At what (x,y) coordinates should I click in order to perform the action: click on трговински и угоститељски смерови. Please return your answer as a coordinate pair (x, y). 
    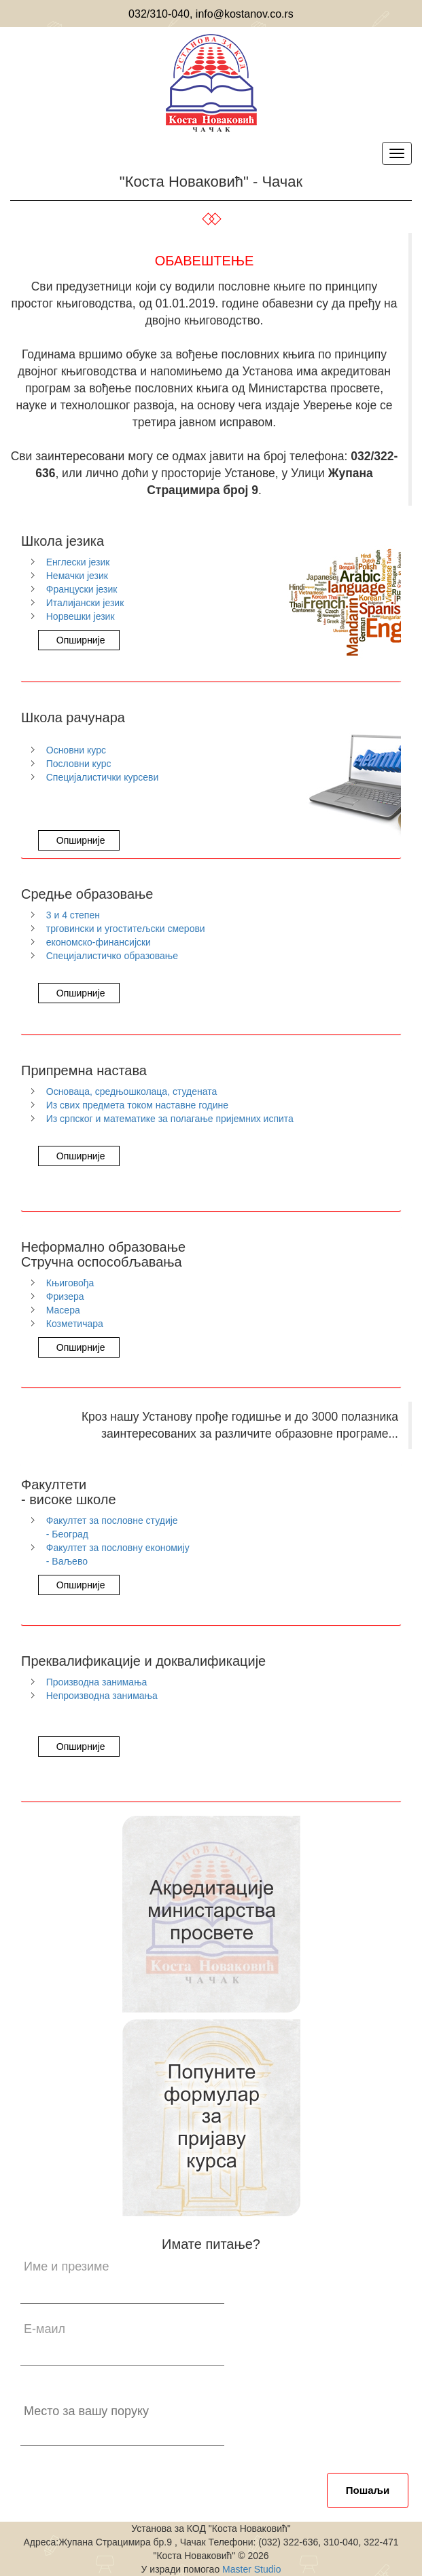
    Looking at the image, I should click on (125, 928).